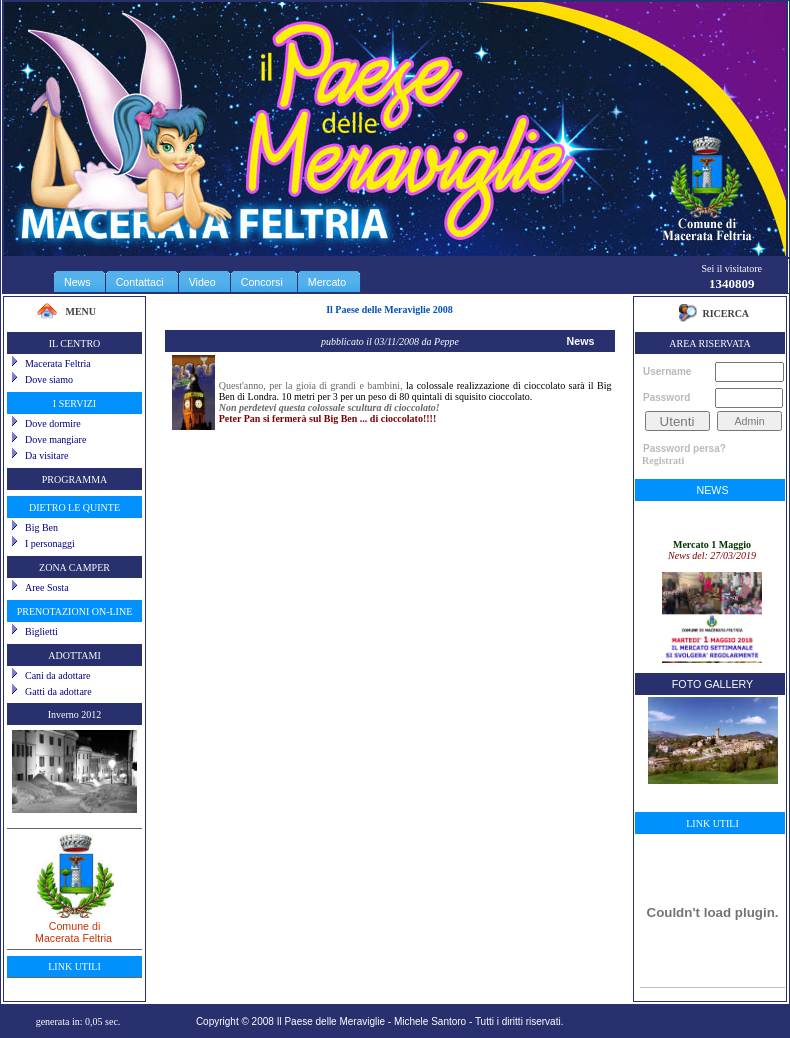 The width and height of the screenshot is (790, 1038). I want to click on Password, so click(666, 397).